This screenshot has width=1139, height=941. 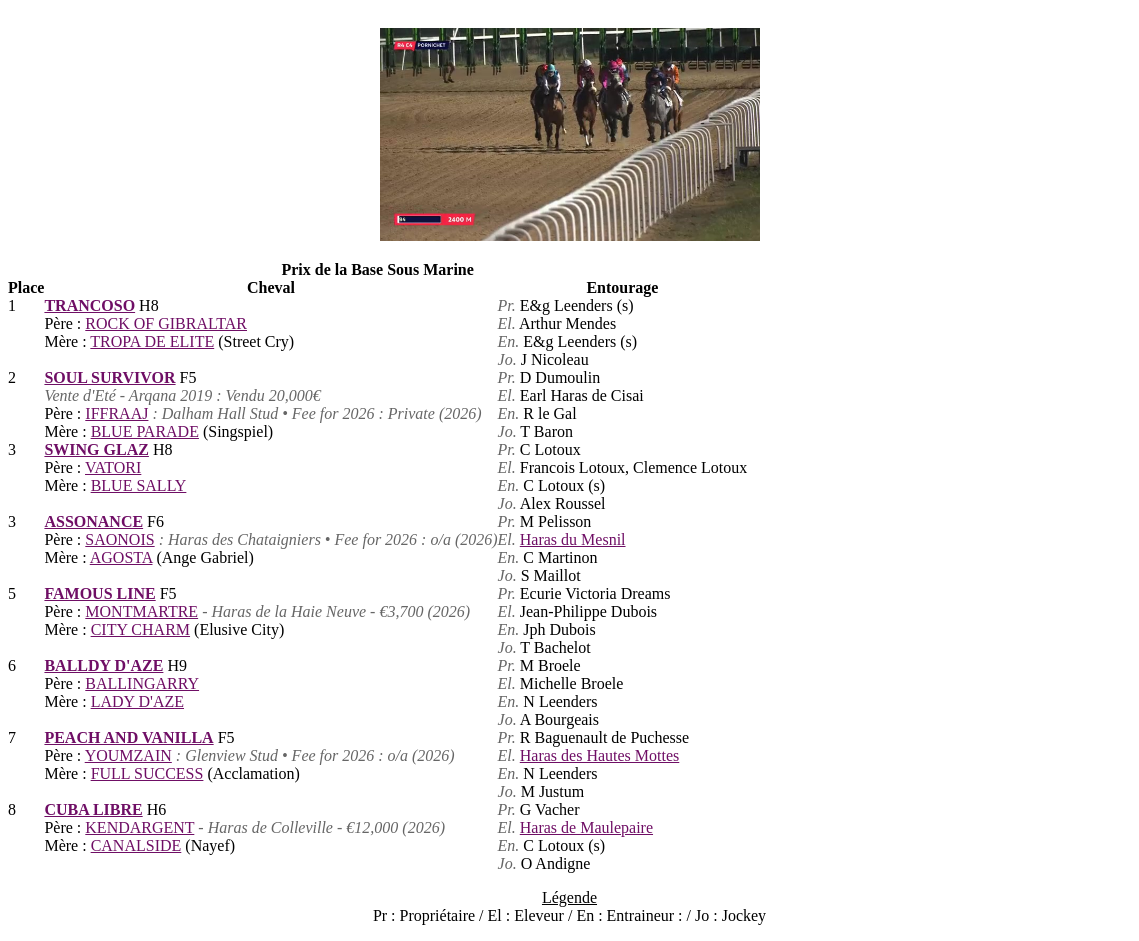 I want to click on MONTMARTRE, so click(x=141, y=611).